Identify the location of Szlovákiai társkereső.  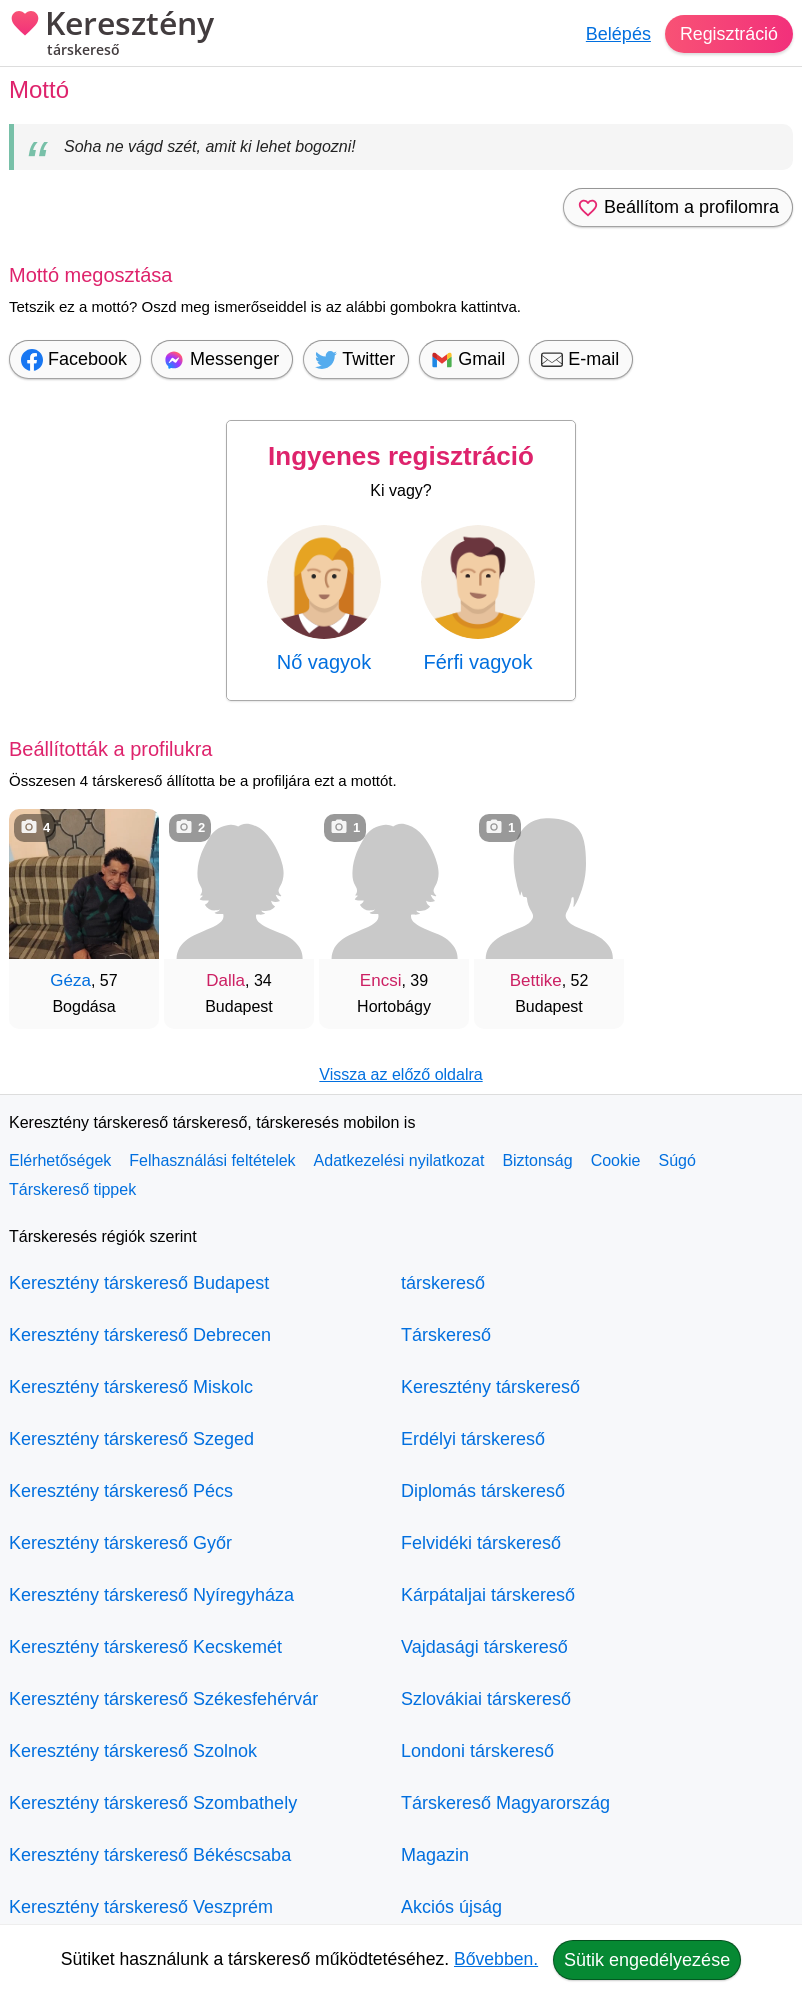
(486, 1699).